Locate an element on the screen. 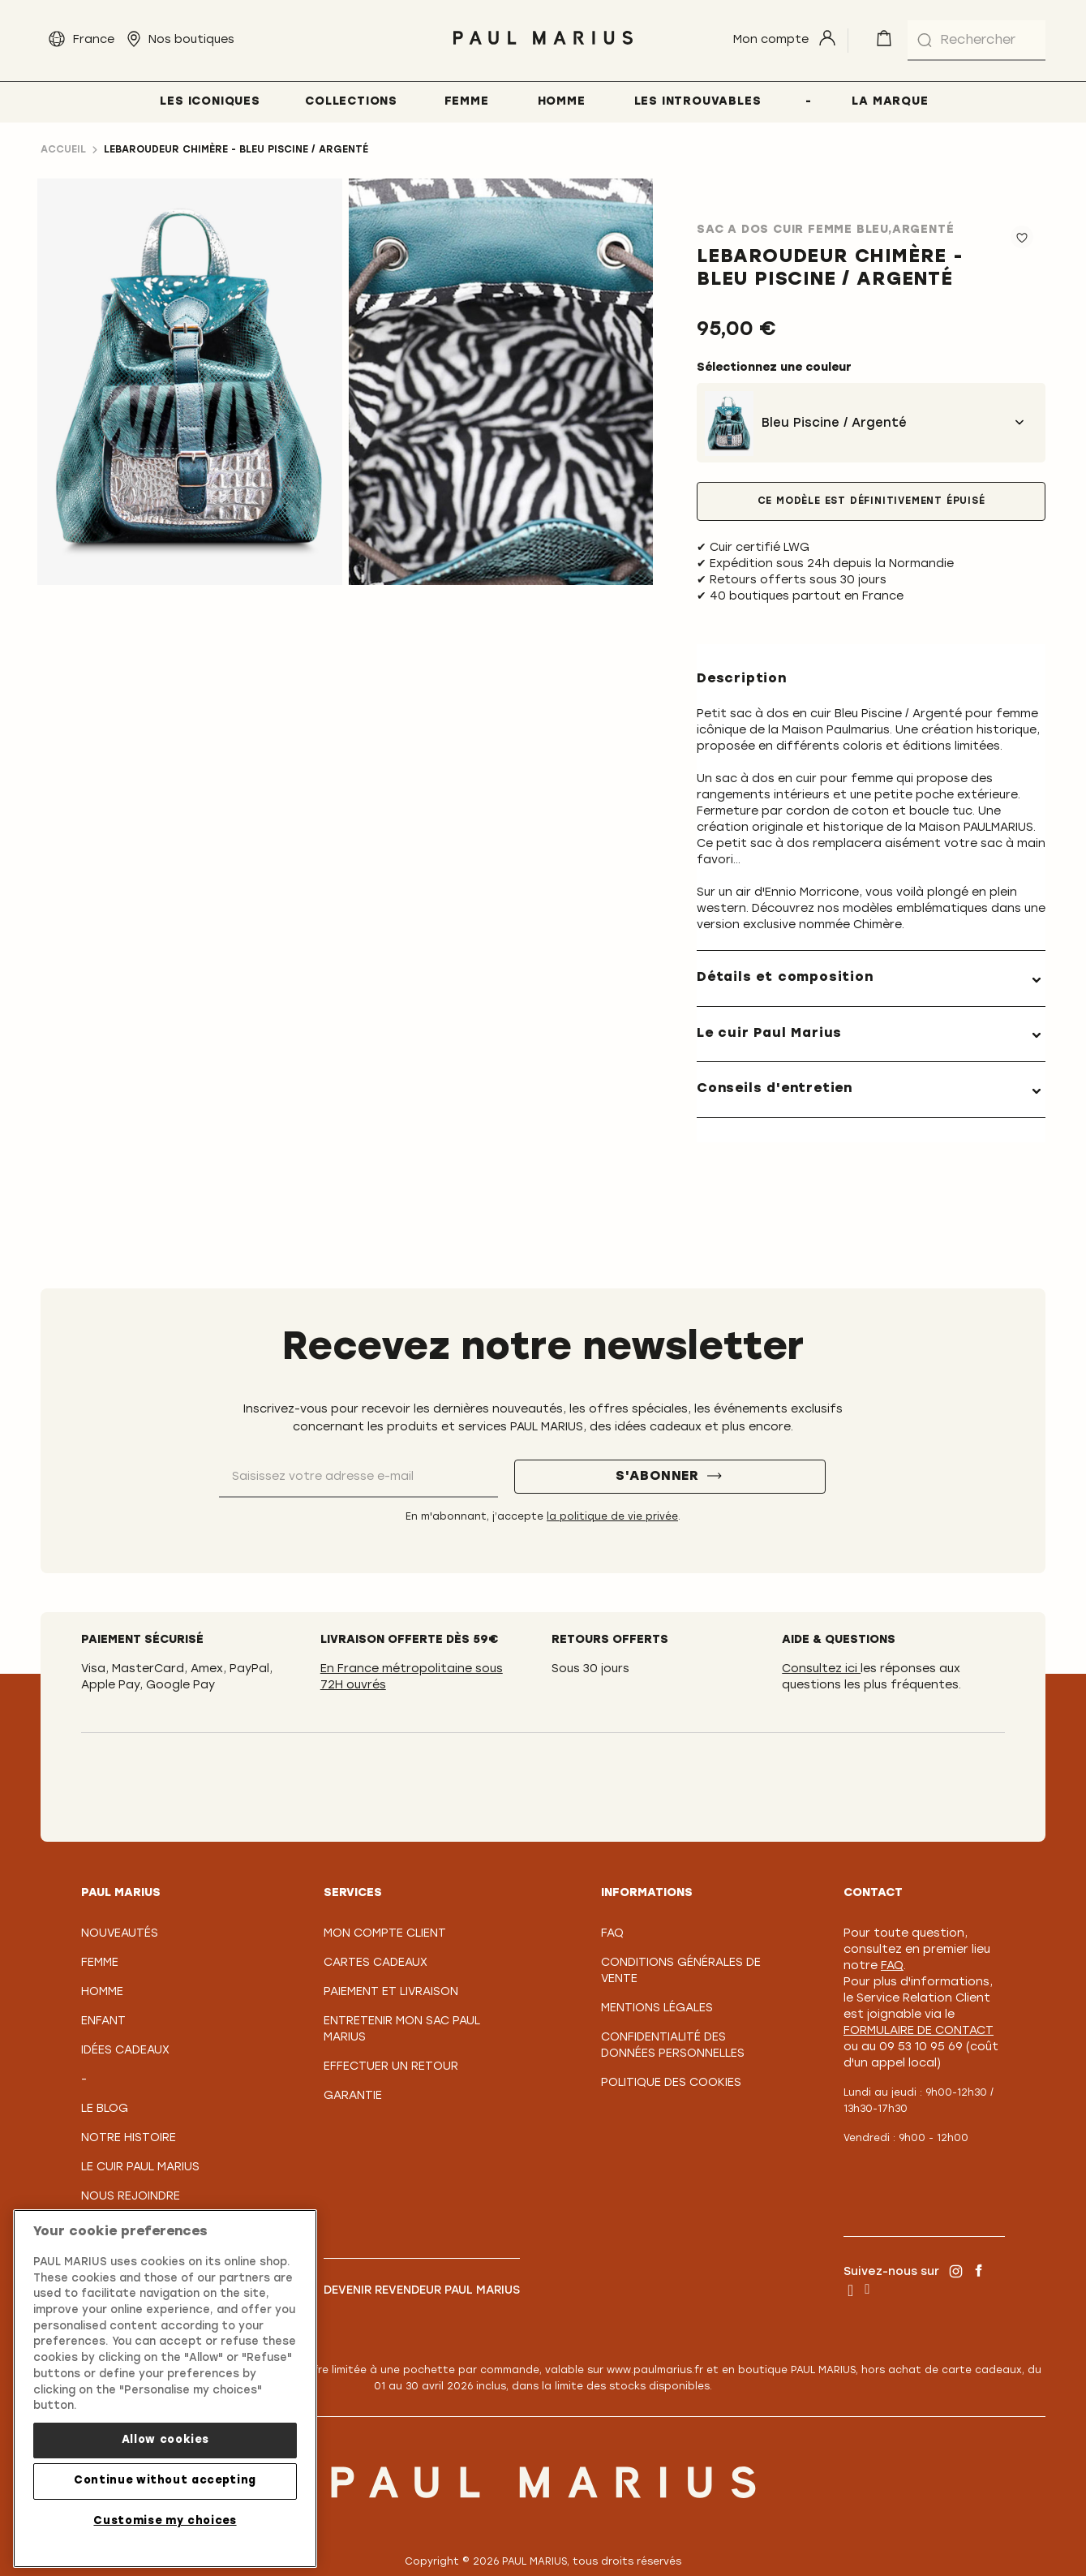 The width and height of the screenshot is (1086, 2576). Mon compte client is located at coordinates (385, 1934).